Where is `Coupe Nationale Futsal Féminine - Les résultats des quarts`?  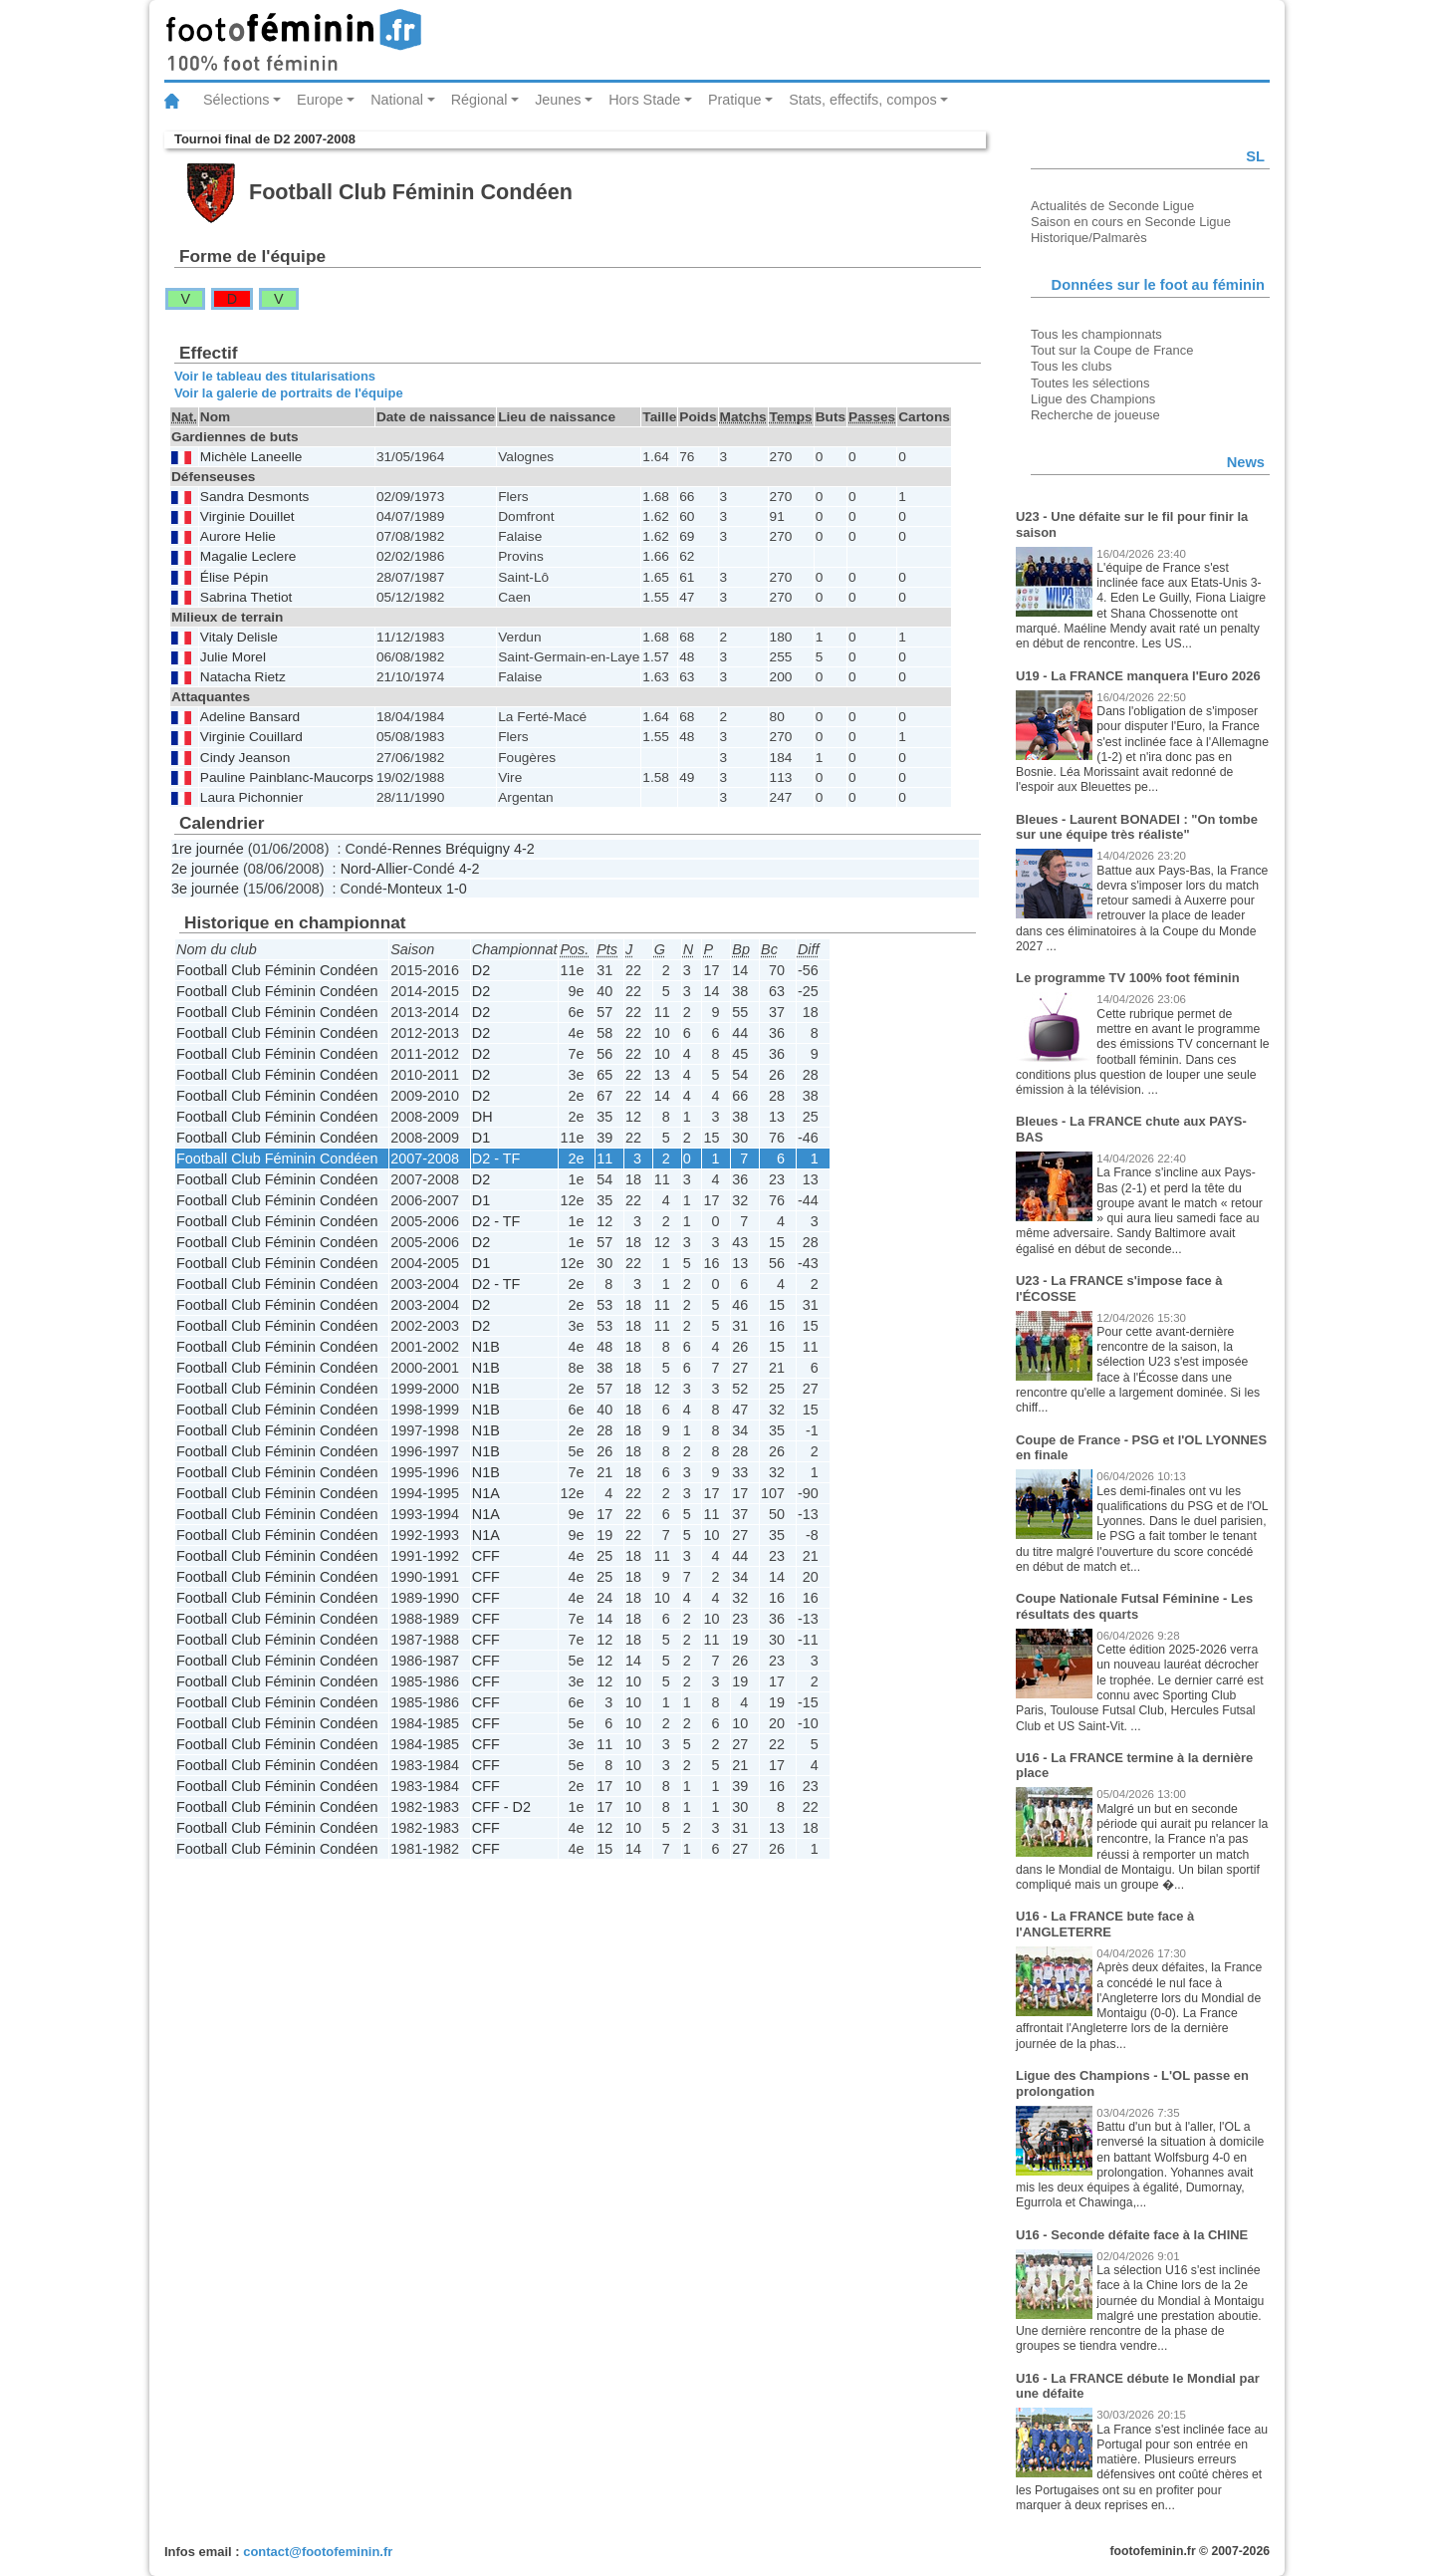
Coupe Nationale Futsal Féminine - Les résultats des quarts is located at coordinates (1134, 1606).